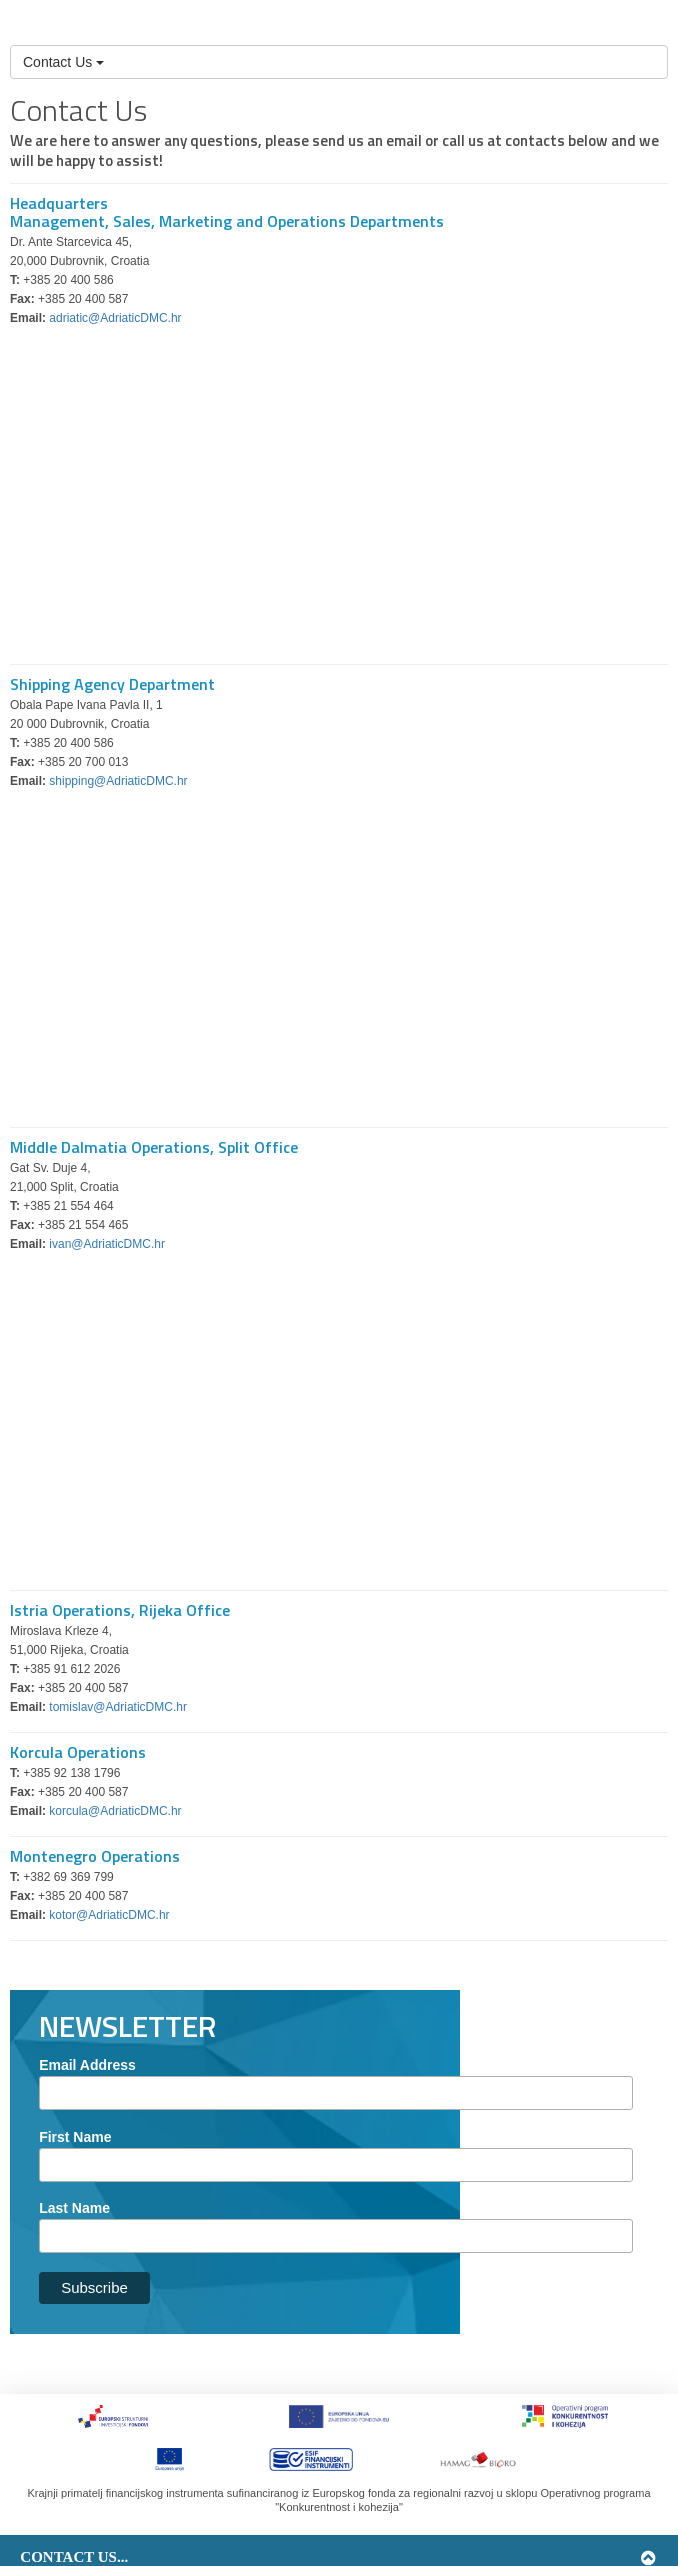 The width and height of the screenshot is (678, 2566). I want to click on Contact Us, so click(63, 62).